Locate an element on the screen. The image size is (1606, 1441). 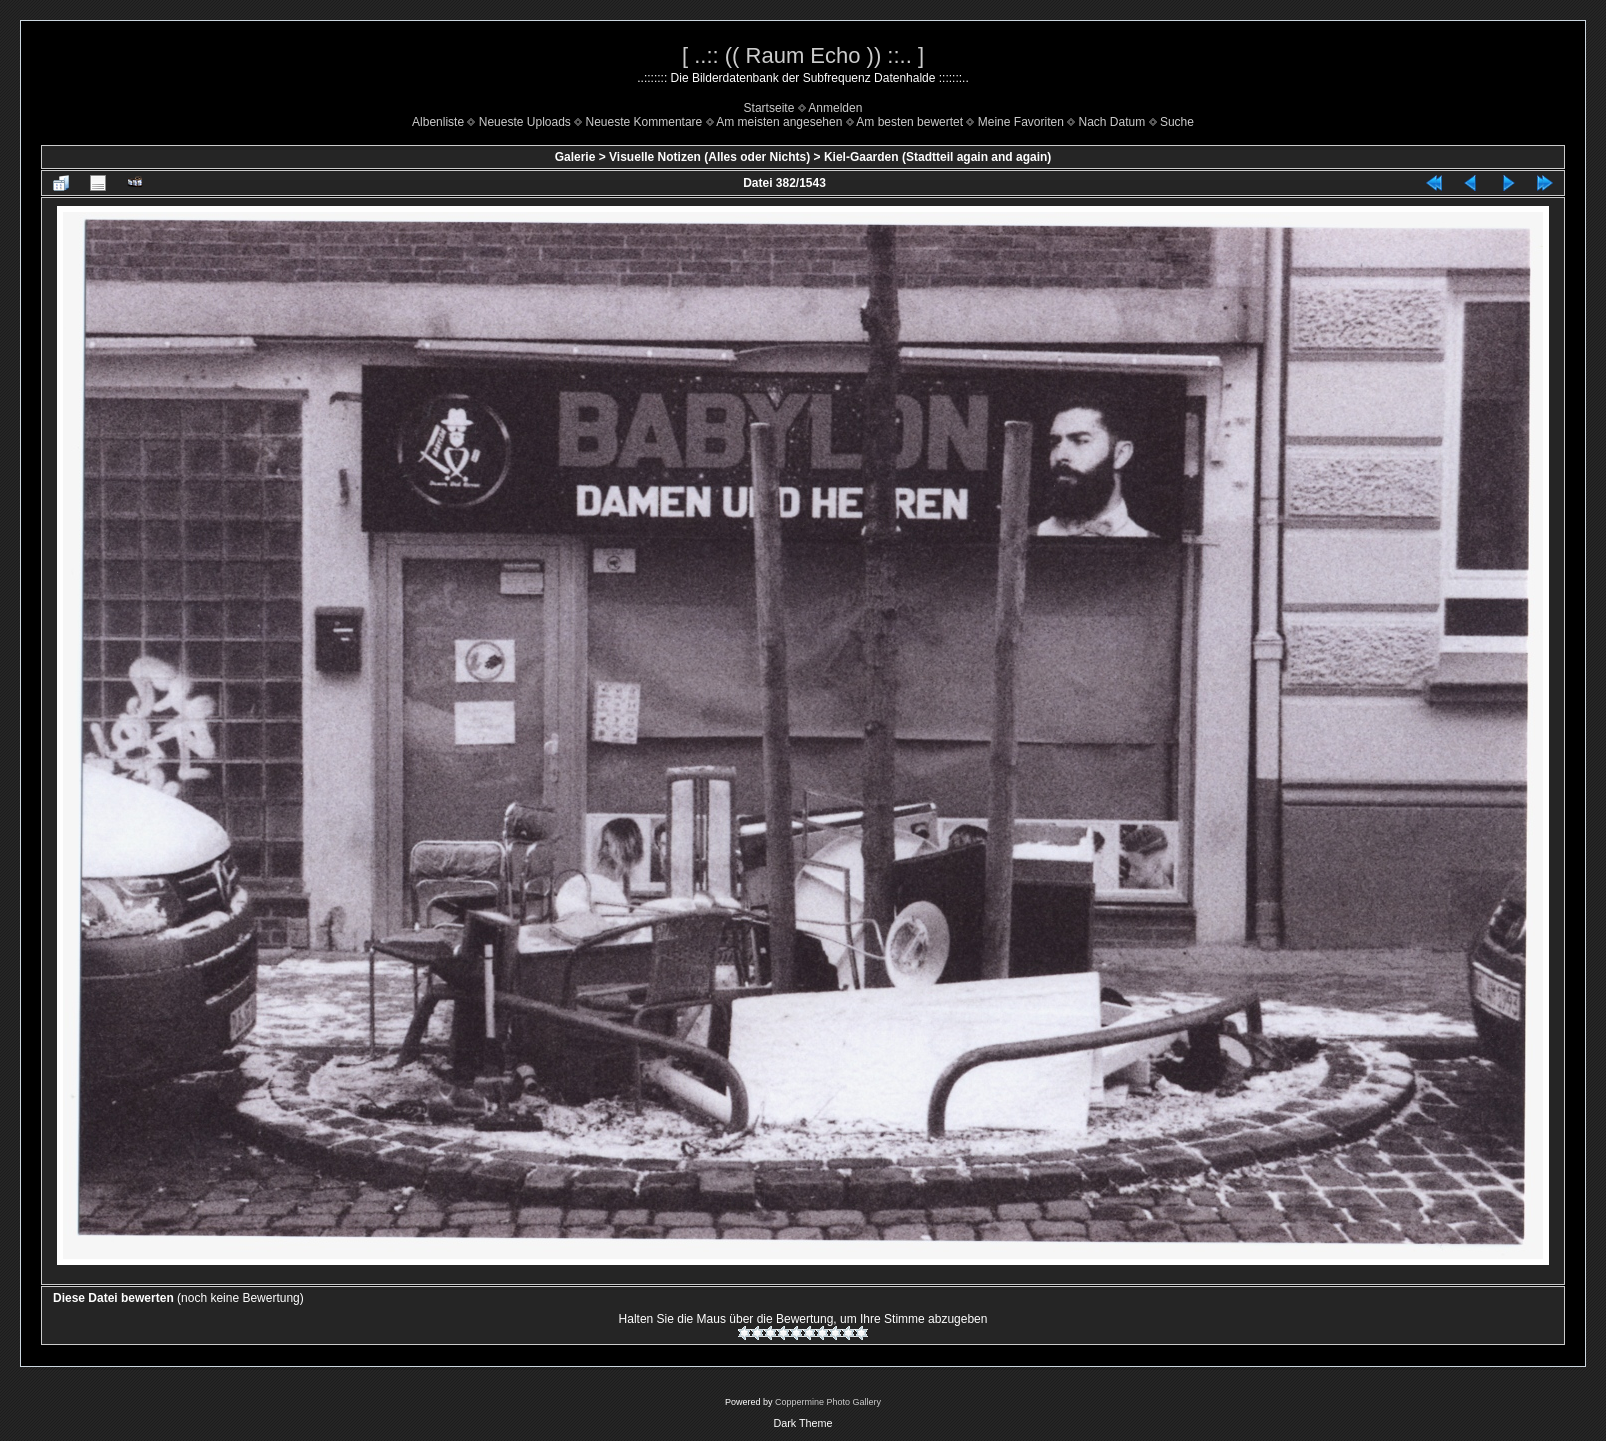
Albenliste is located at coordinates (438, 122).